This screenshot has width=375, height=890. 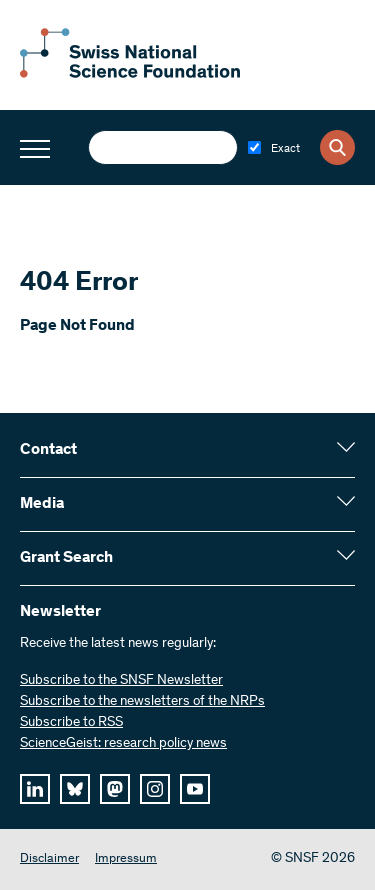 What do you see at coordinates (130, 74) in the screenshot?
I see `[Home]` at bounding box center [130, 74].